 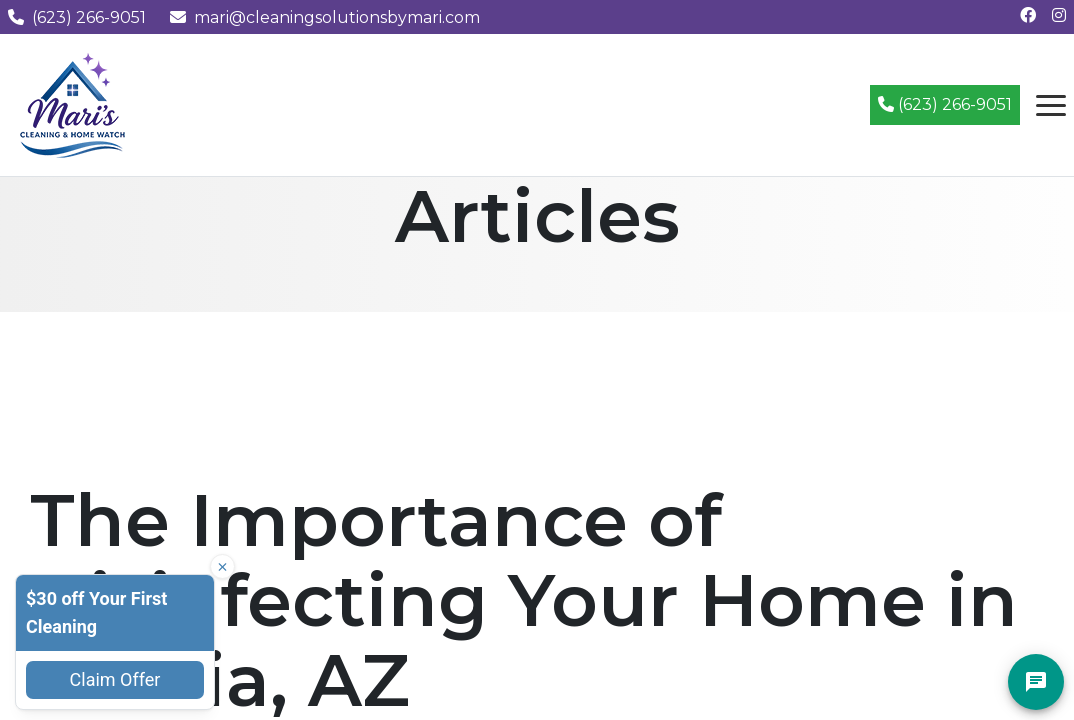 I want to click on [Follow us on Instagram], so click(x=1059, y=15).